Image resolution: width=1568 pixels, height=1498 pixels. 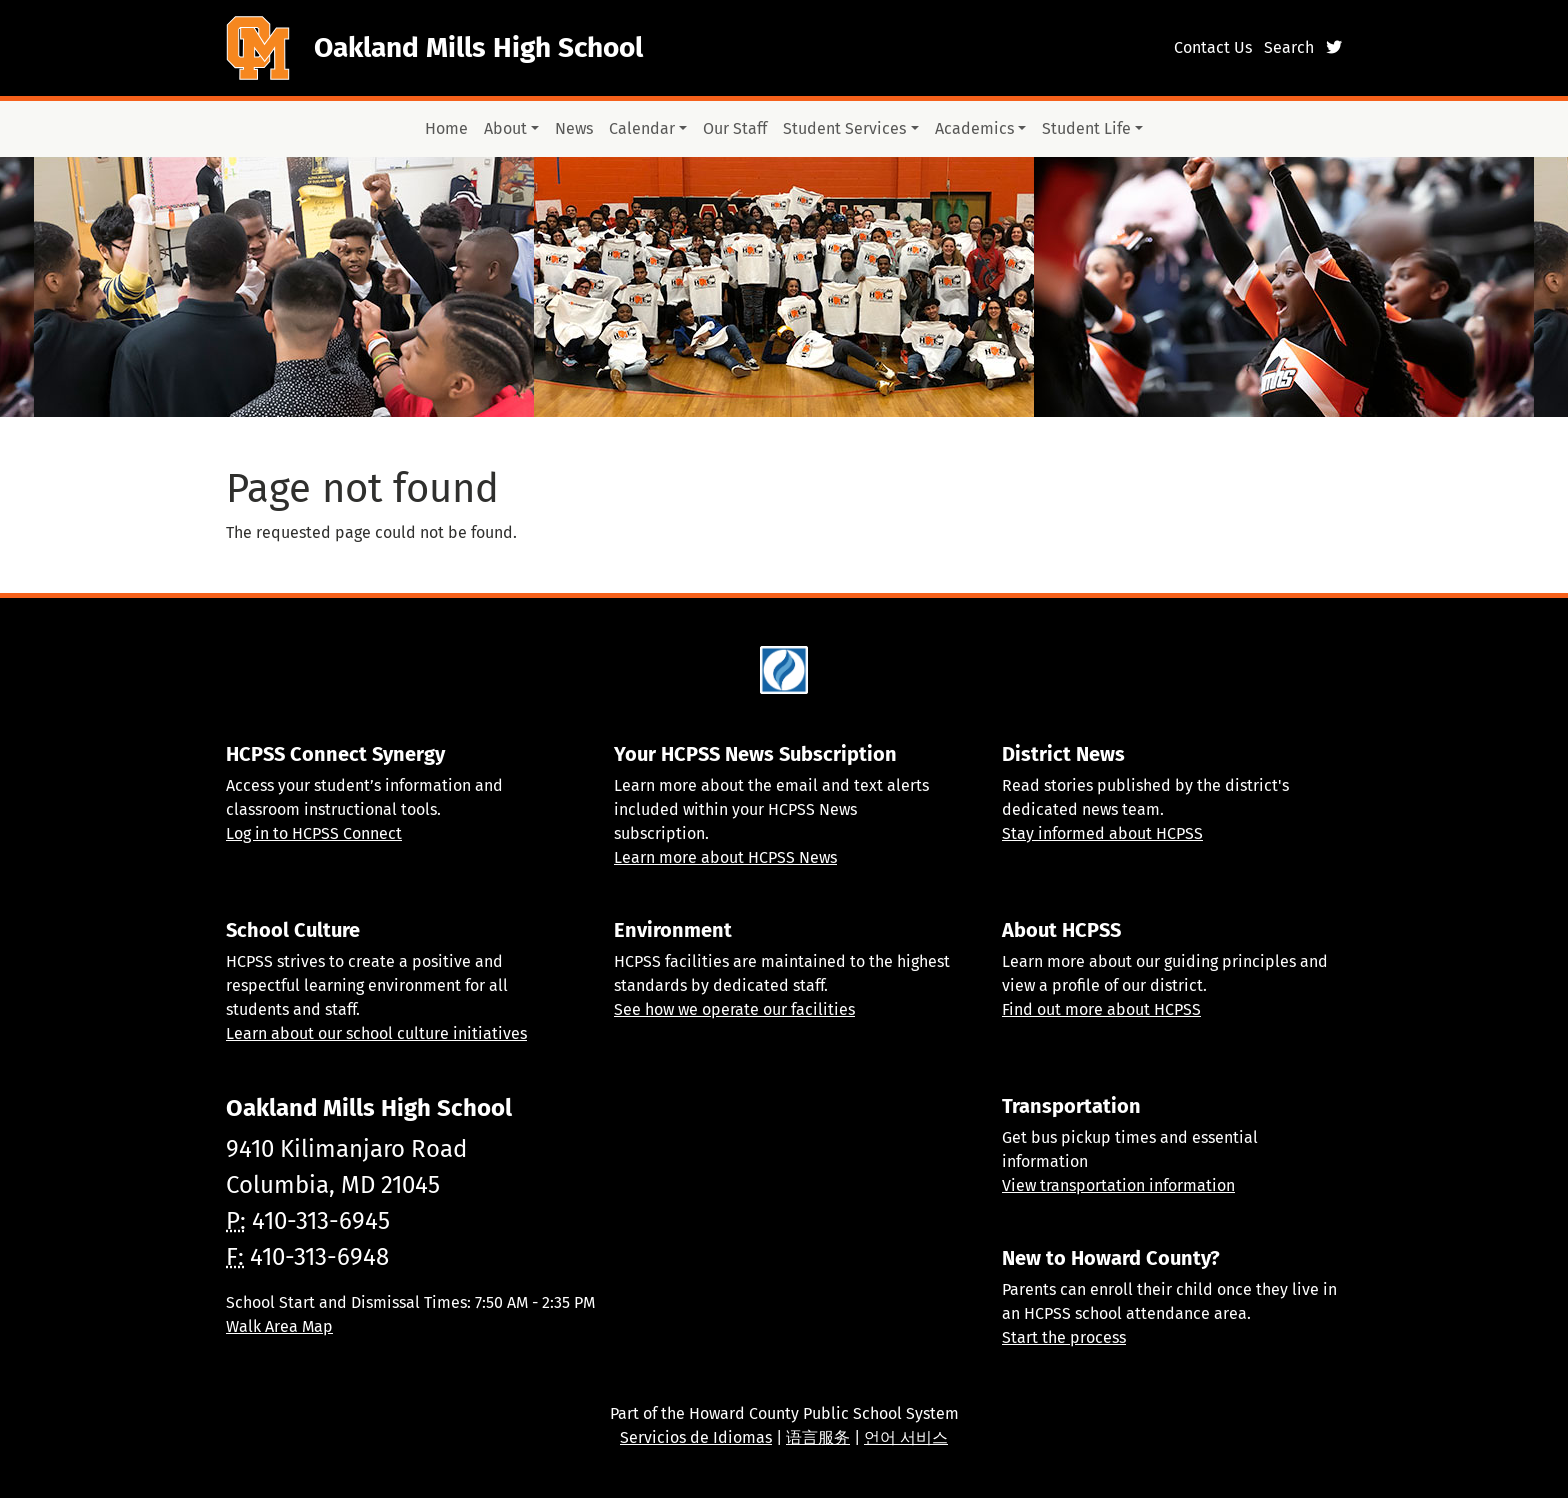 I want to click on Start the process, so click(x=1064, y=1337).